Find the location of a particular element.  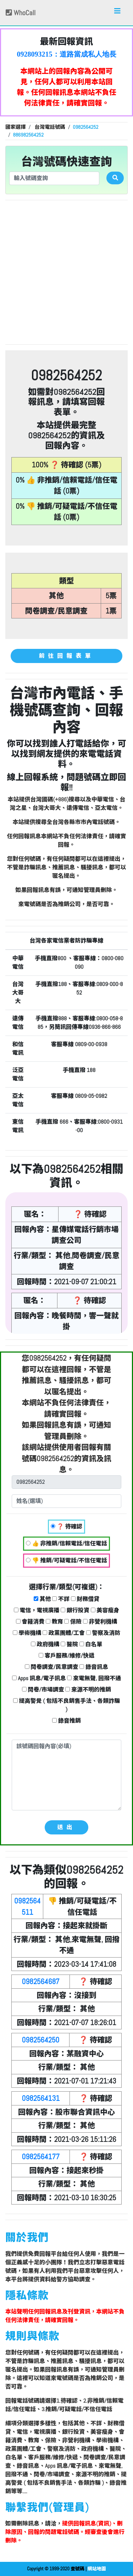

非營利機構 is located at coordinates (100, 1621).